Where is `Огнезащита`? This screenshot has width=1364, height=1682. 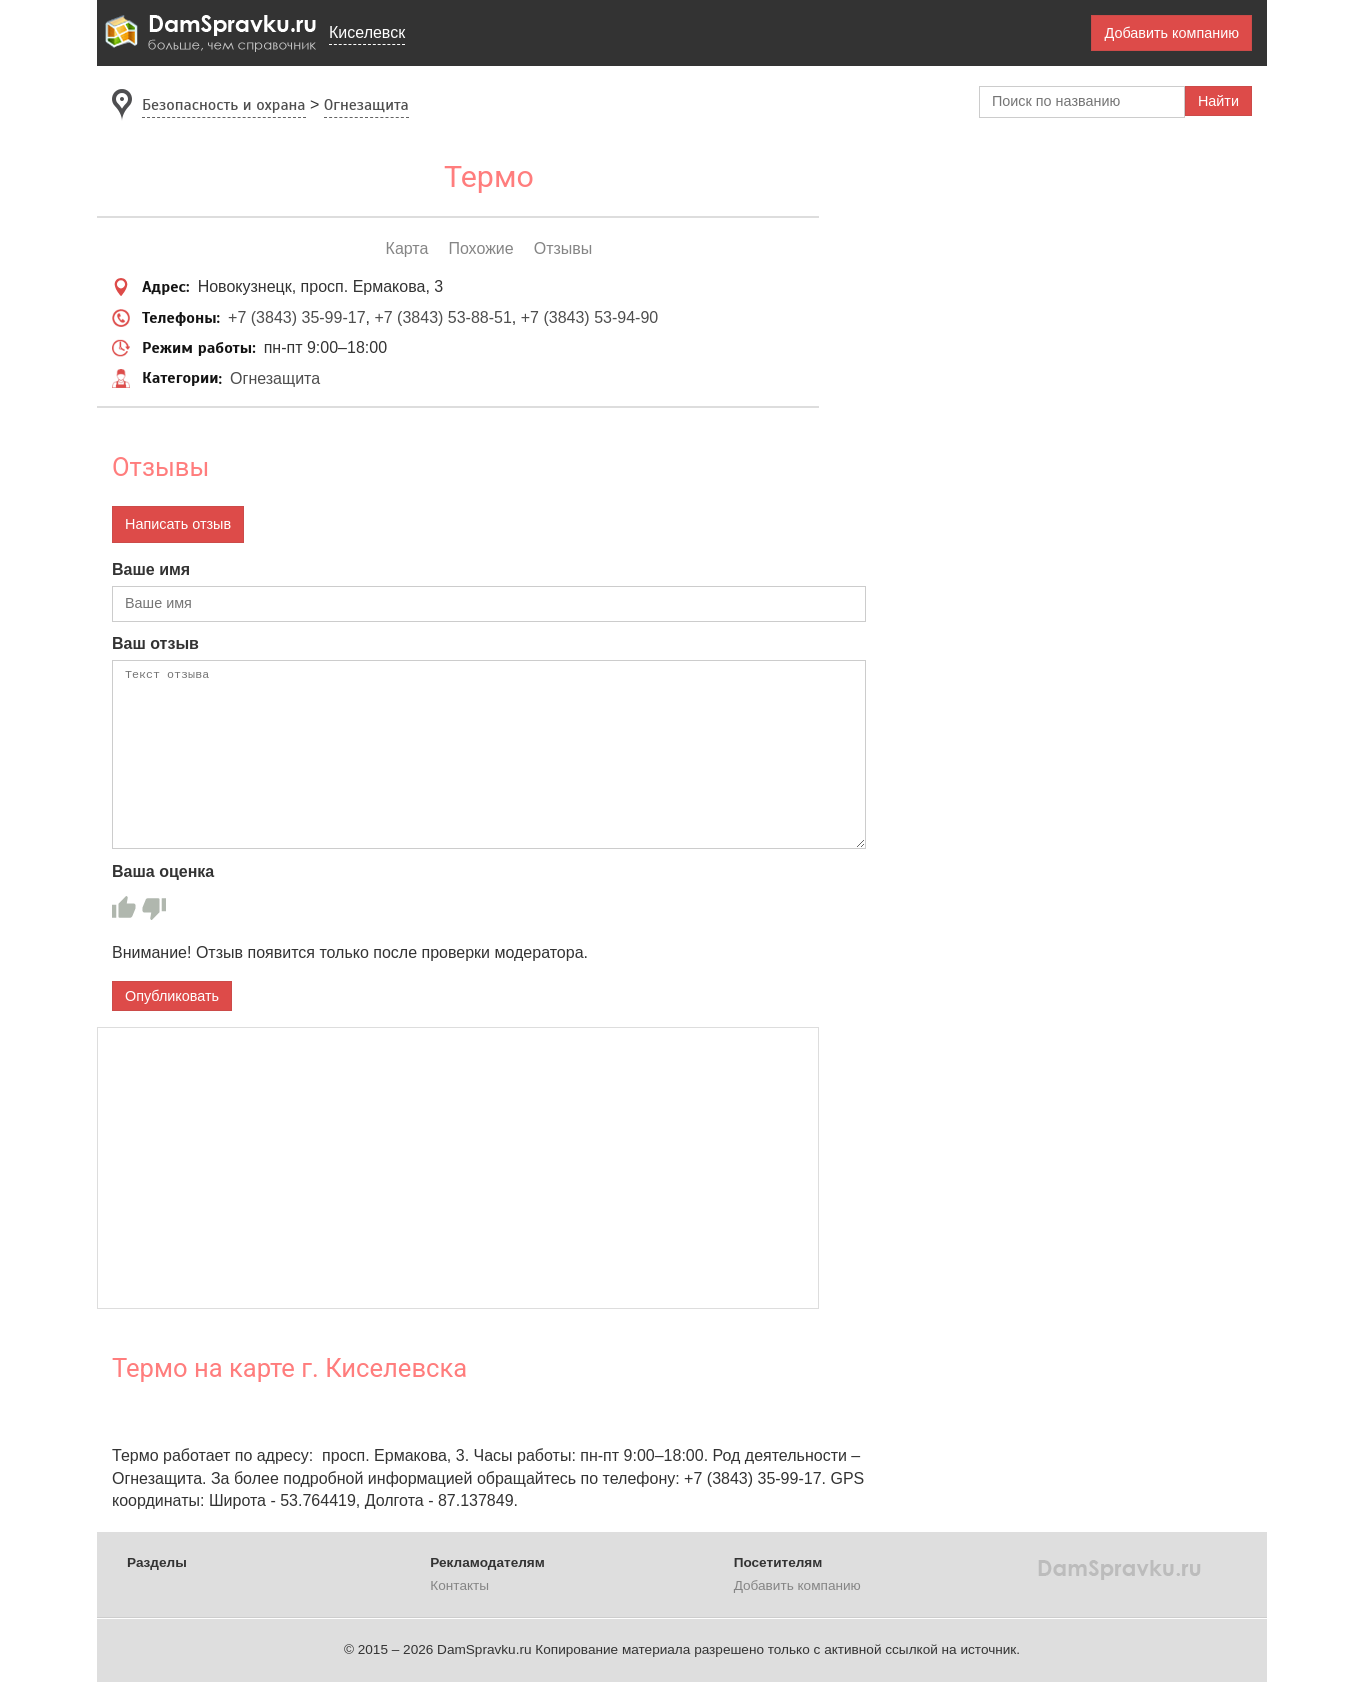 Огнезащита is located at coordinates (275, 378).